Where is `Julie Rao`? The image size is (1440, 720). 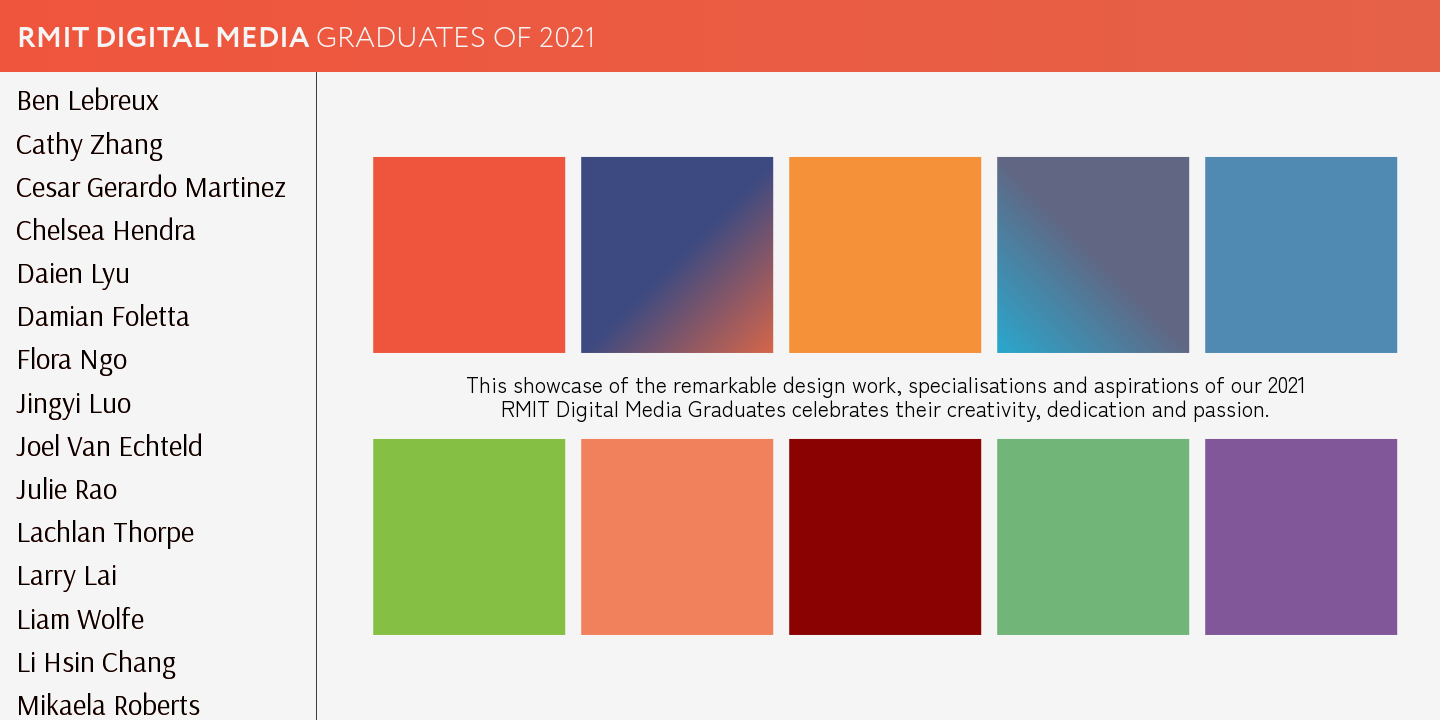
Julie Rao is located at coordinates (66, 488).